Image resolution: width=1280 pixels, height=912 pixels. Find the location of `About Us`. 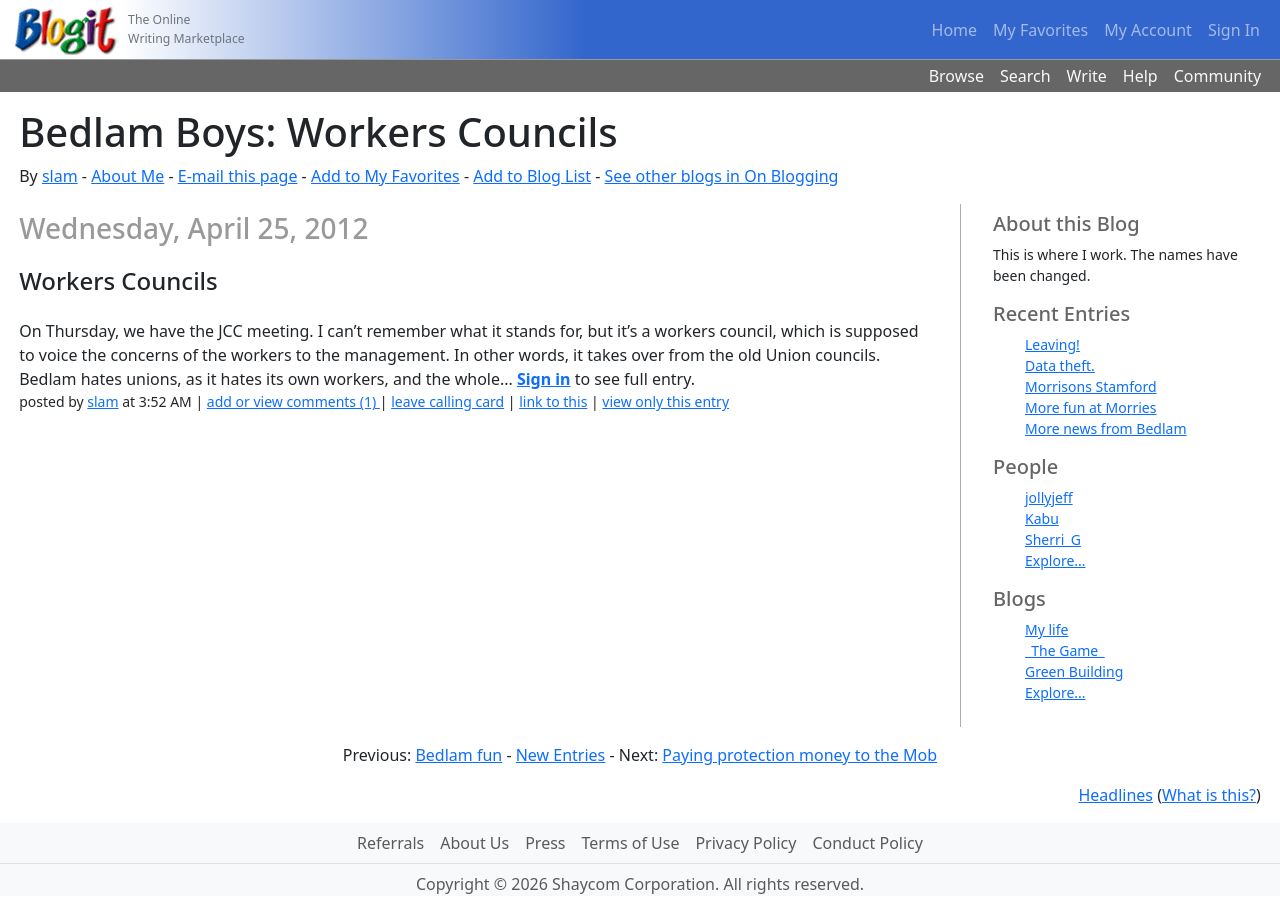

About Us is located at coordinates (474, 843).